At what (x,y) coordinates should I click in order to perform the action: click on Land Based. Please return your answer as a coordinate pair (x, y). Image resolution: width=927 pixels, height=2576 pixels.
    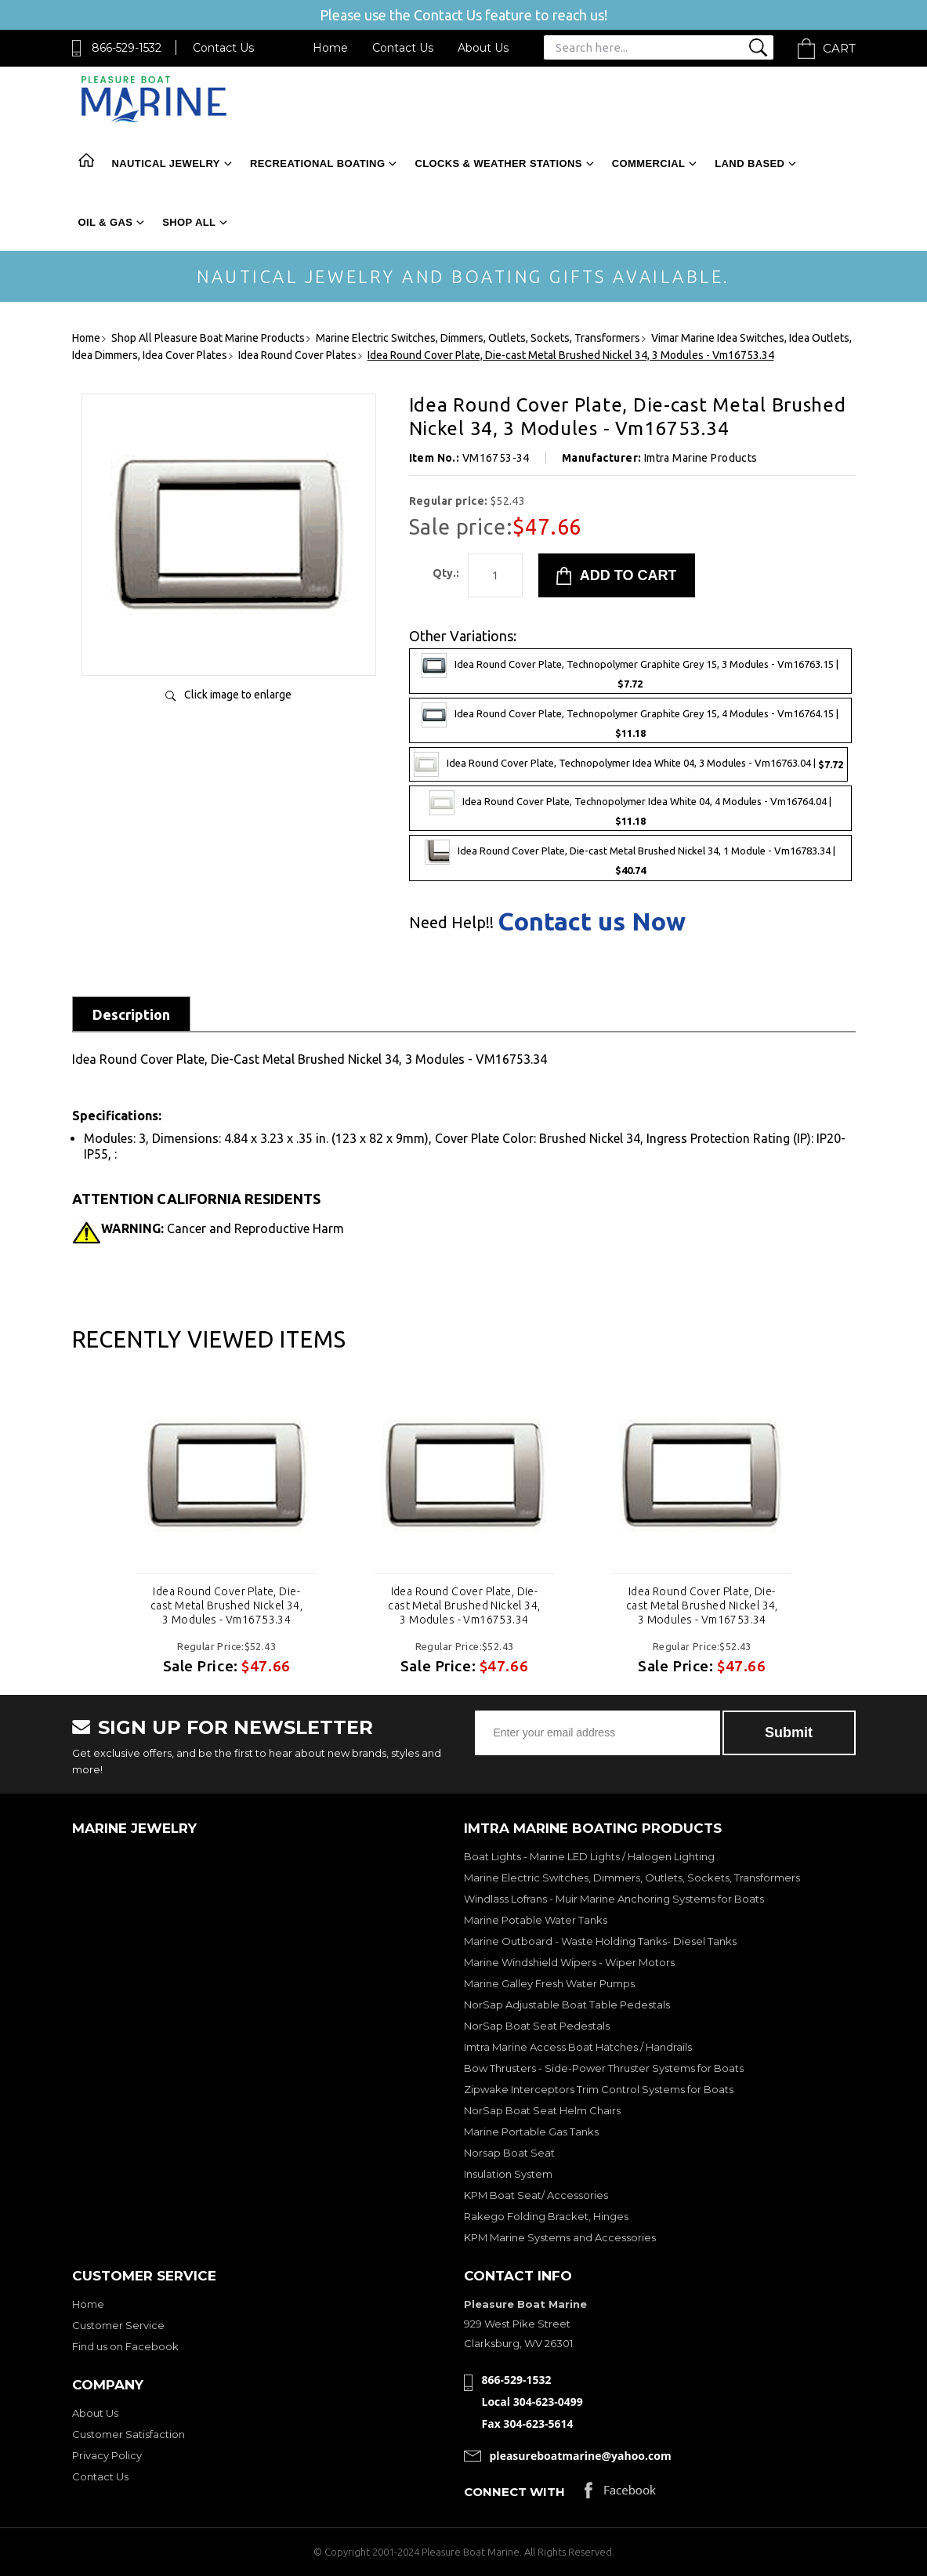
    Looking at the image, I should click on (749, 163).